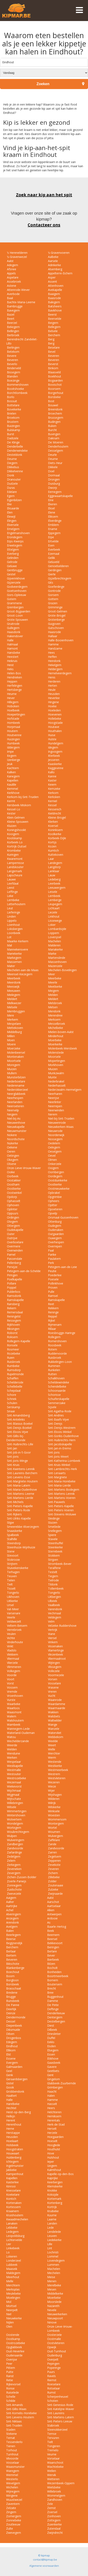 The image size is (88, 2576). Describe the element at coordinates (13, 760) in the screenshot. I see `Izenberge` at that location.